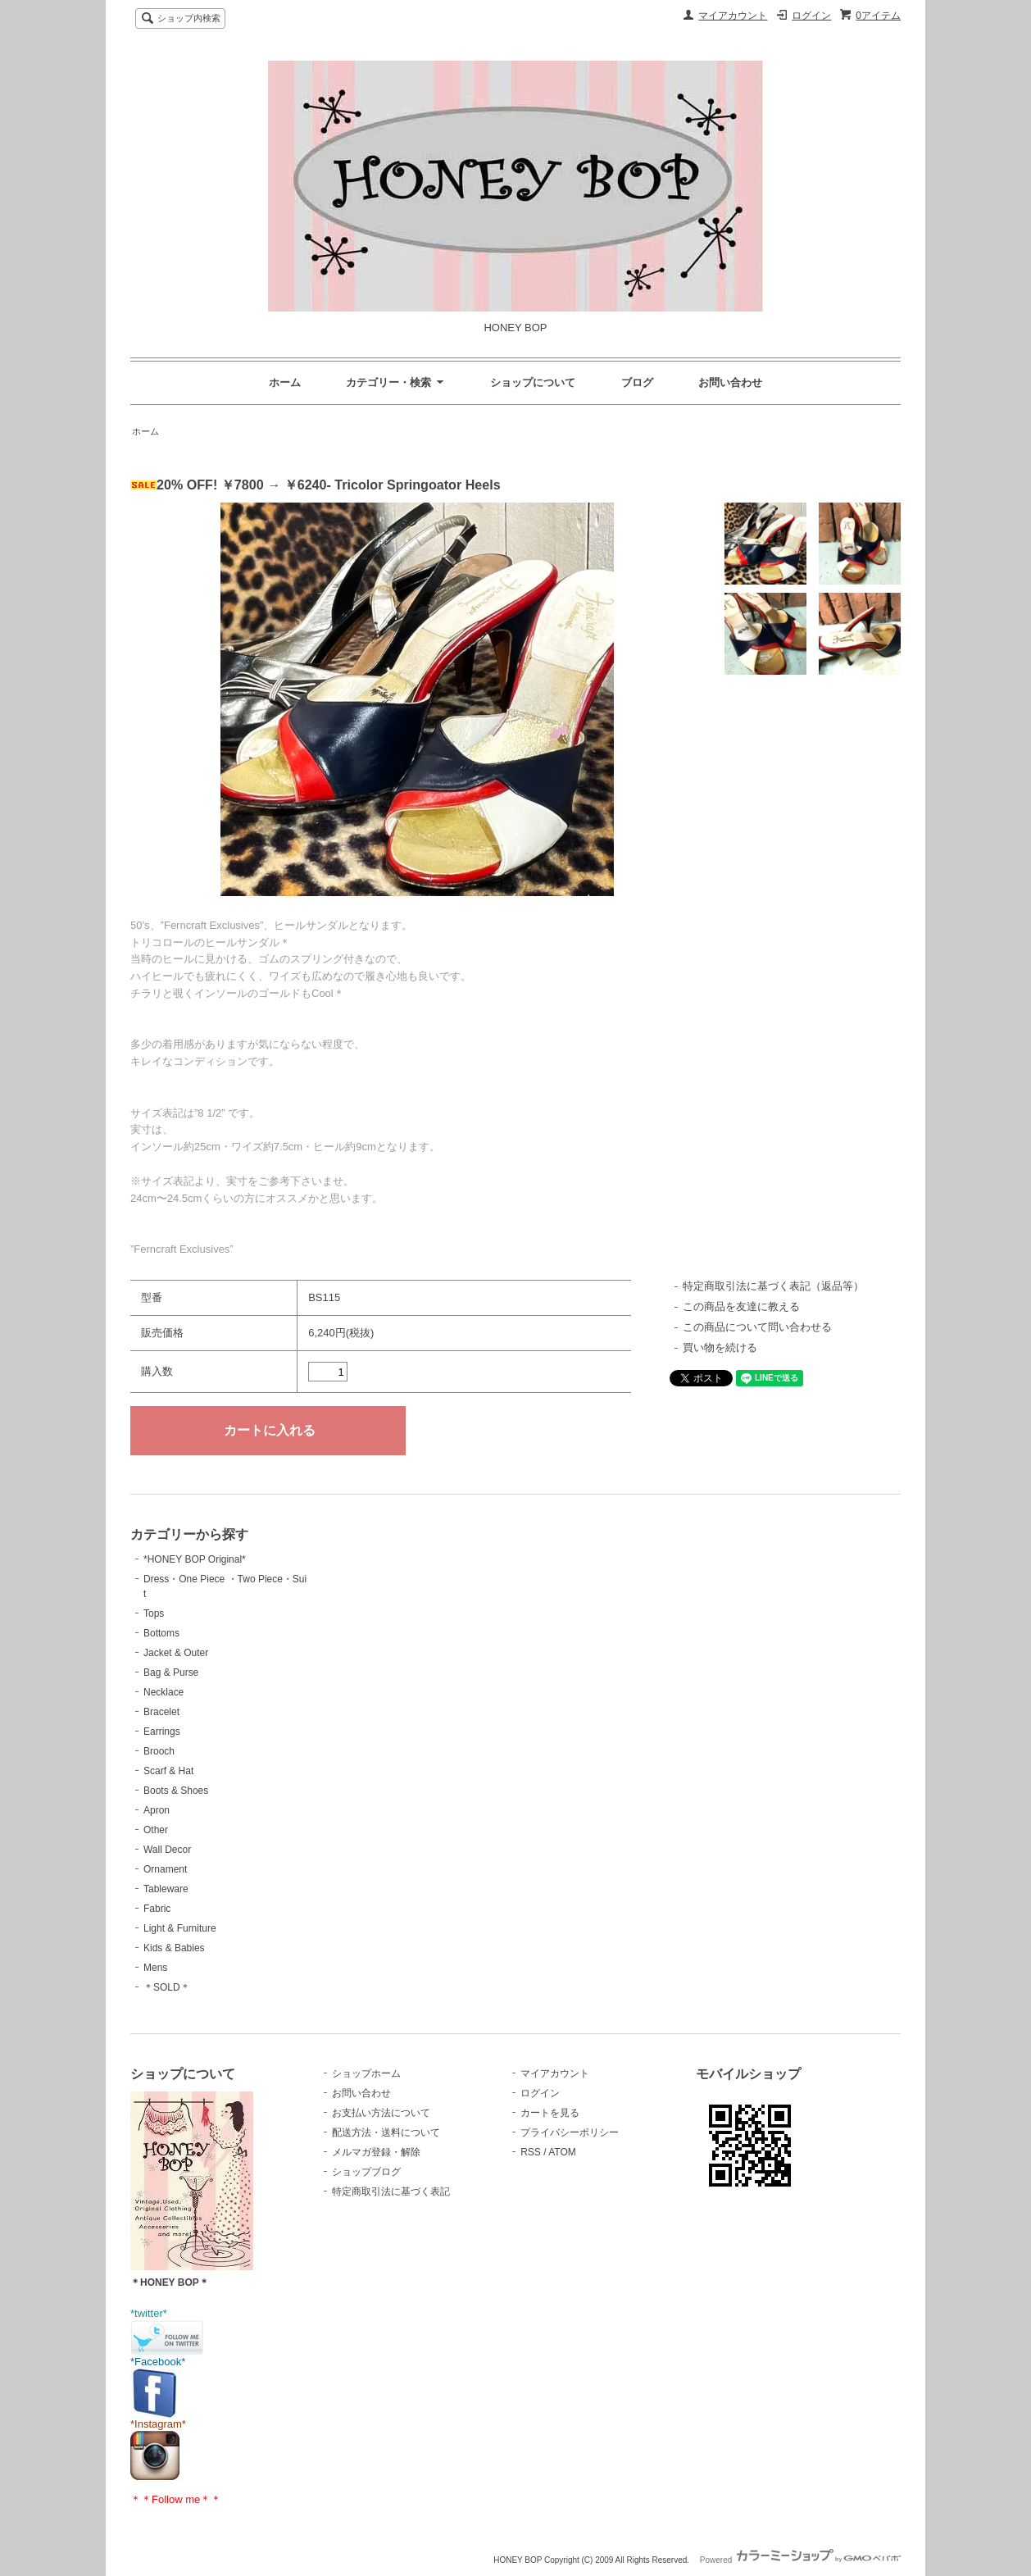 This screenshot has width=1031, height=2576. I want to click on 特定商取引法に基づく表記（返品等）, so click(773, 1286).